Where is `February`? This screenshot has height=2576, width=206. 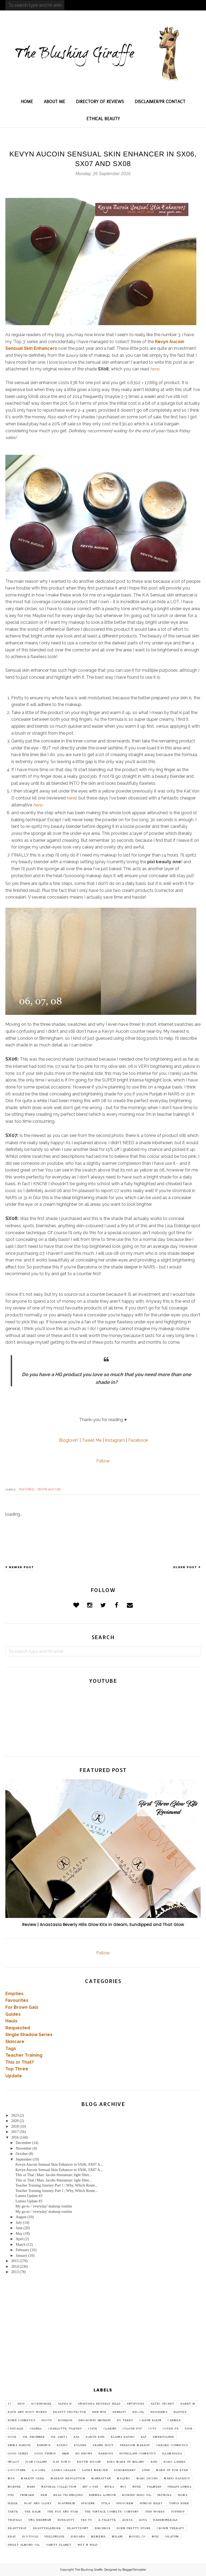
February is located at coordinates (22, 2250).